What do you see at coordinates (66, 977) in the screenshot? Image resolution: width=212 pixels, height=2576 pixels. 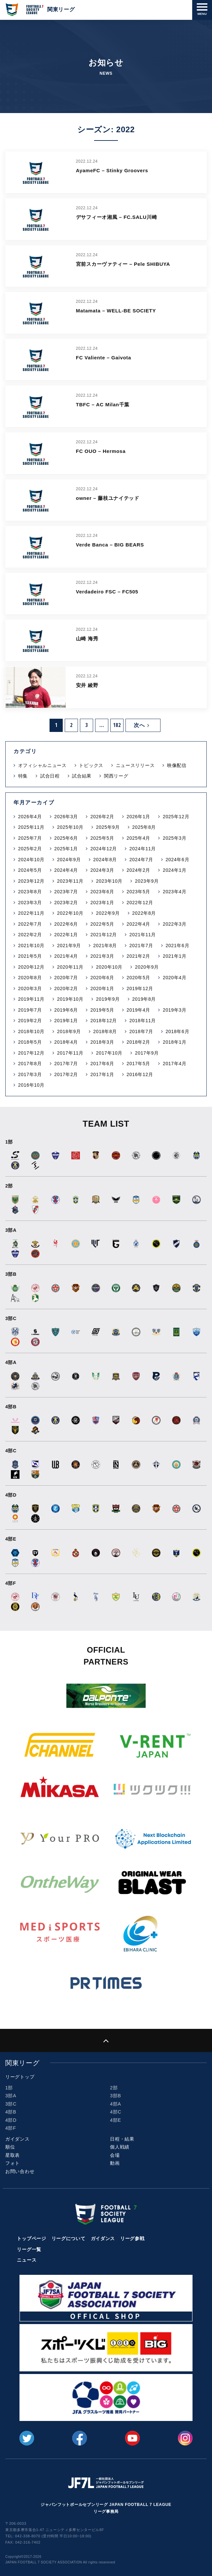 I see `2020年7月` at bounding box center [66, 977].